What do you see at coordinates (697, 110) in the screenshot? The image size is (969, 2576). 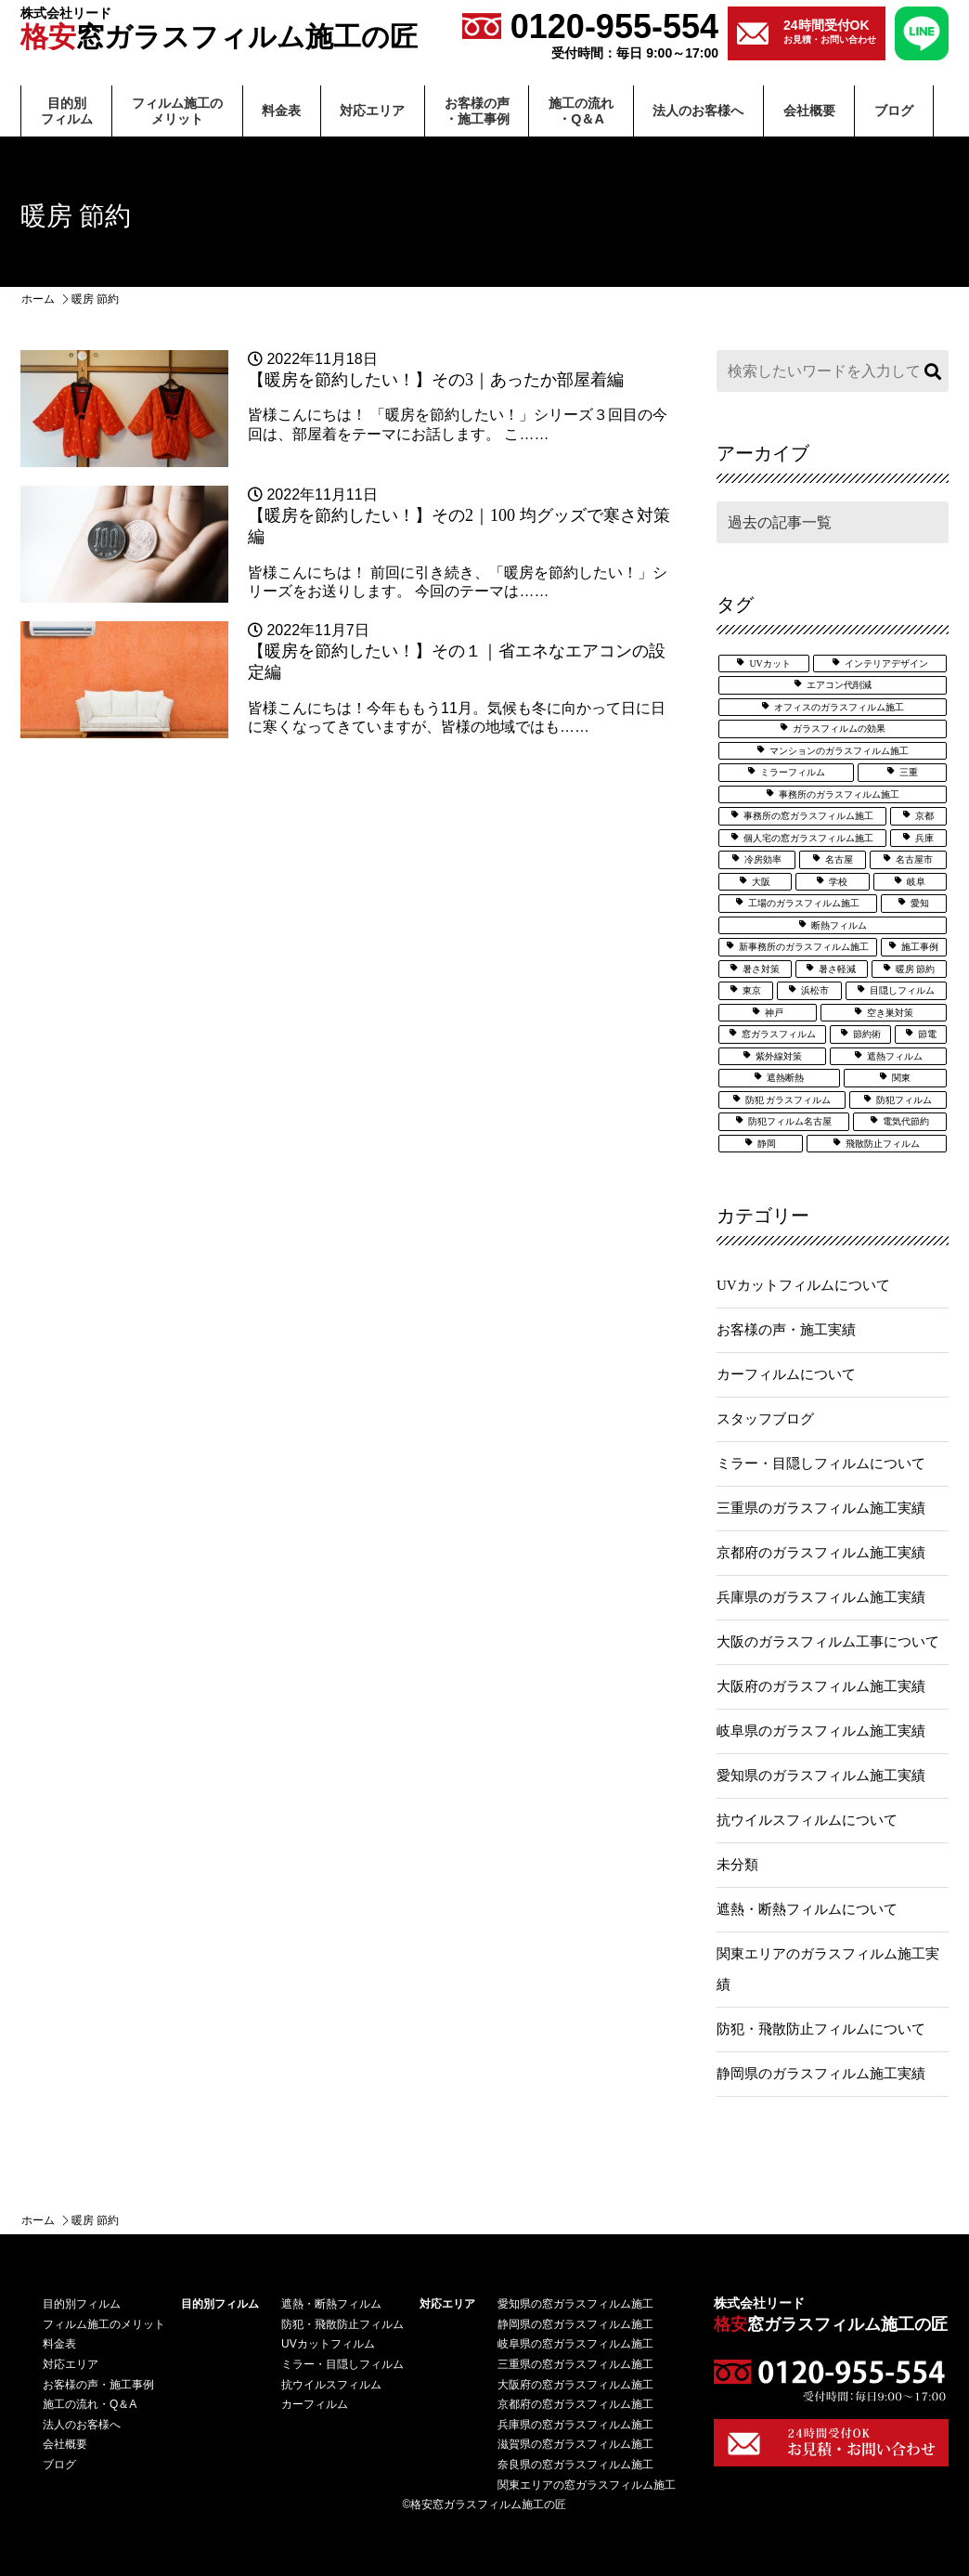 I see `法⼈のお客様へ` at bounding box center [697, 110].